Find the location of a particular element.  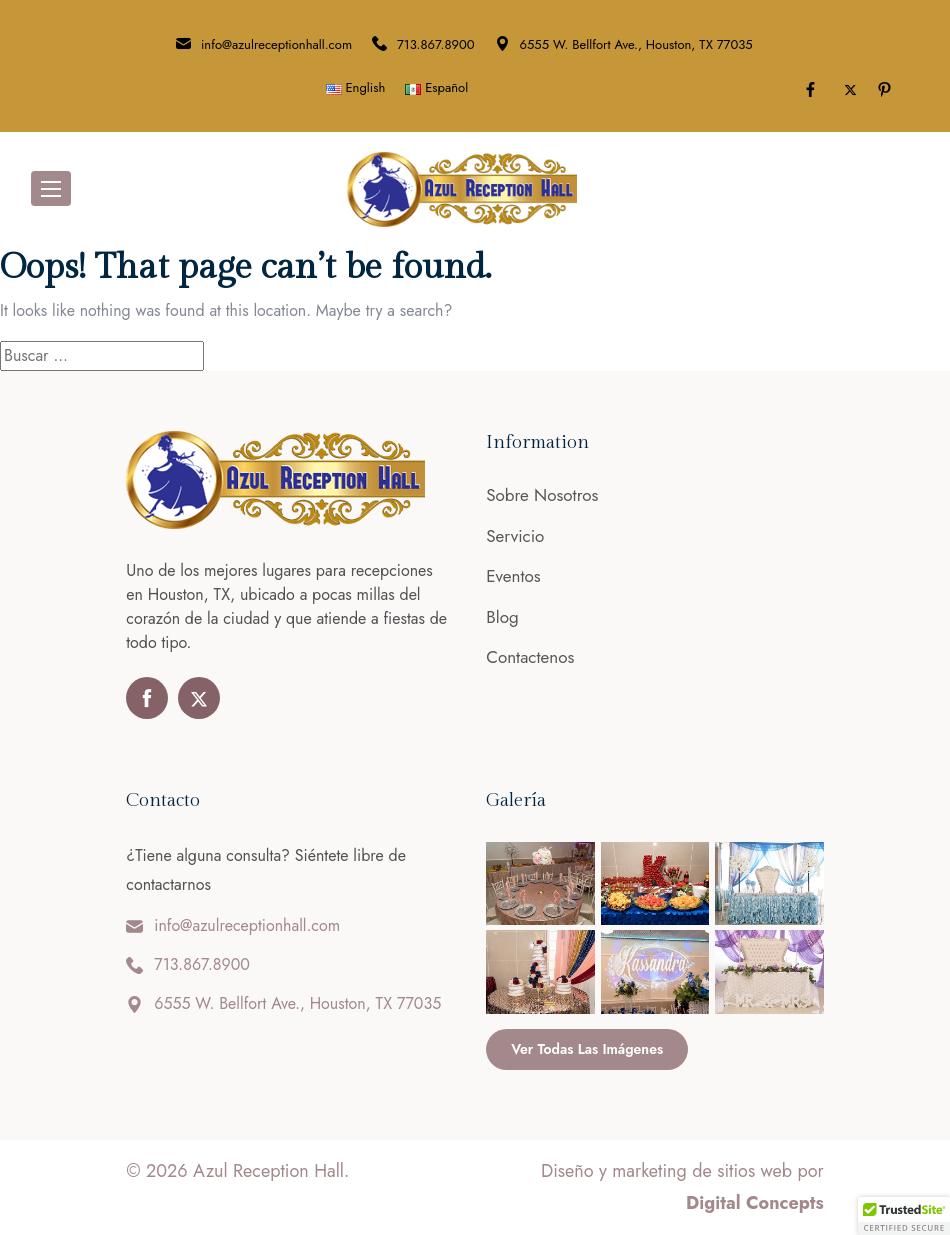

Blog is located at coordinates (502, 617).